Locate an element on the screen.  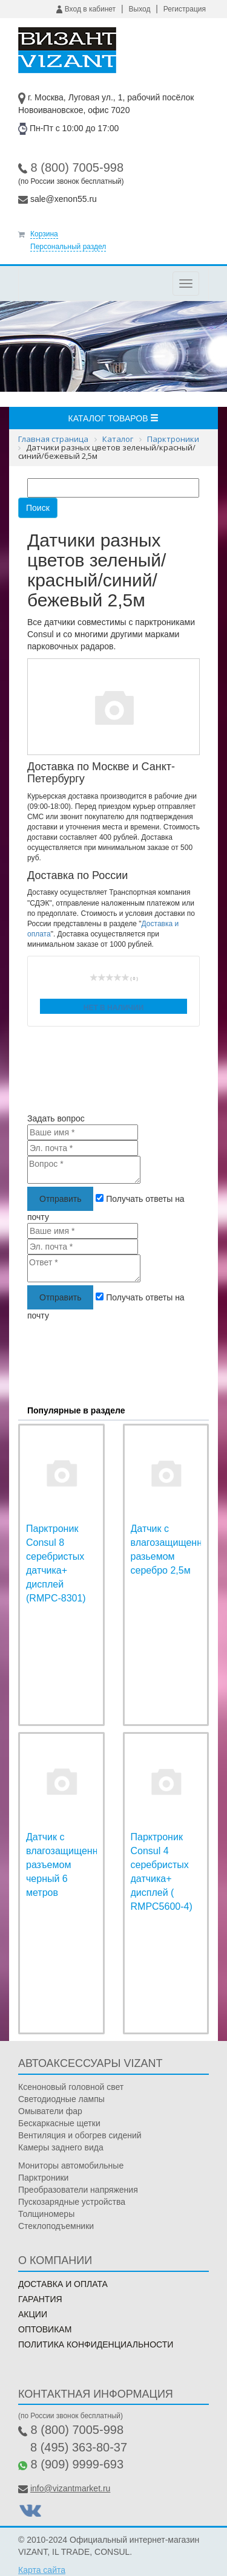
Политика конфиденциальности is located at coordinates (95, 2344).